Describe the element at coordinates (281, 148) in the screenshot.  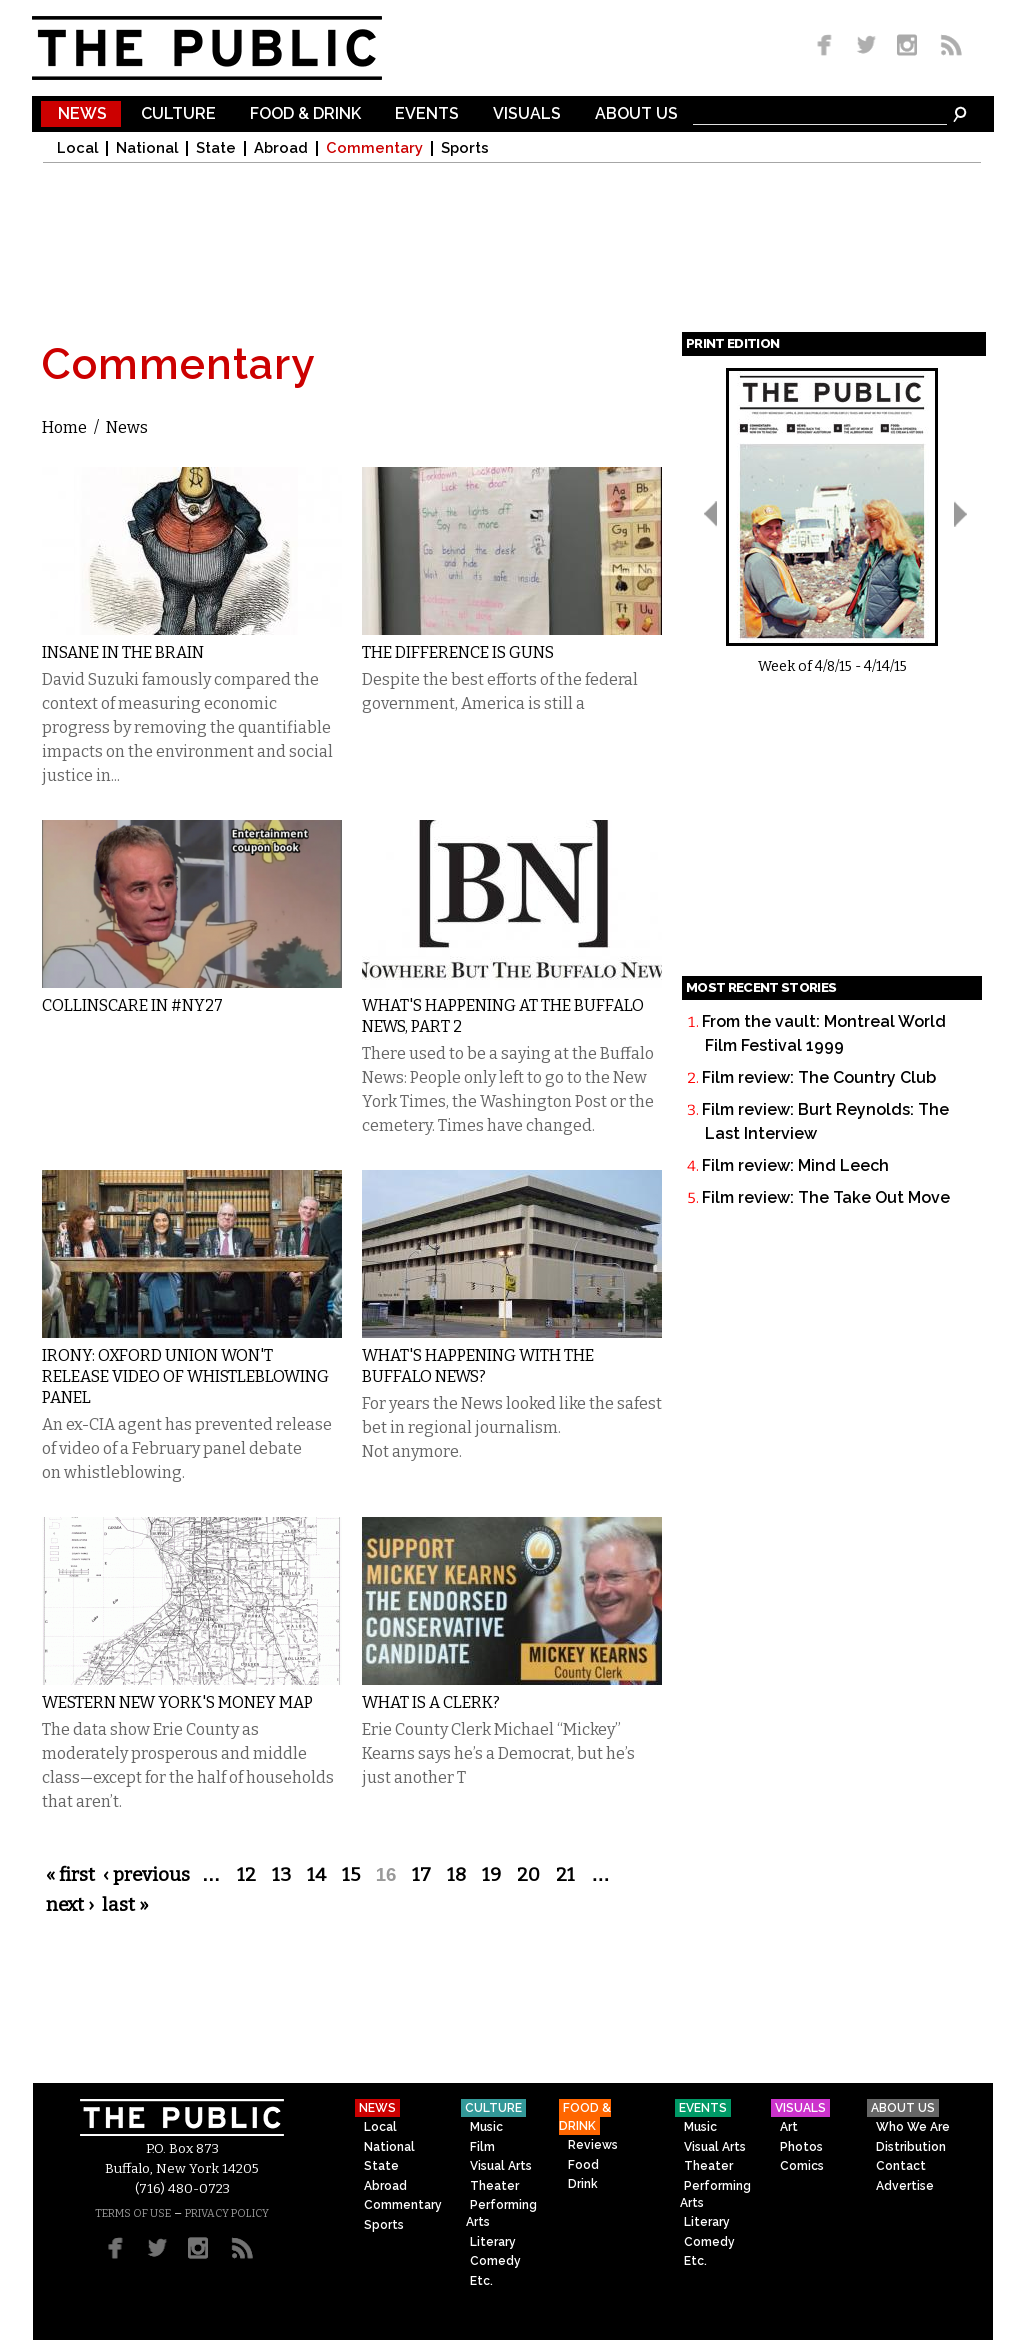
I see `Abroad` at that location.